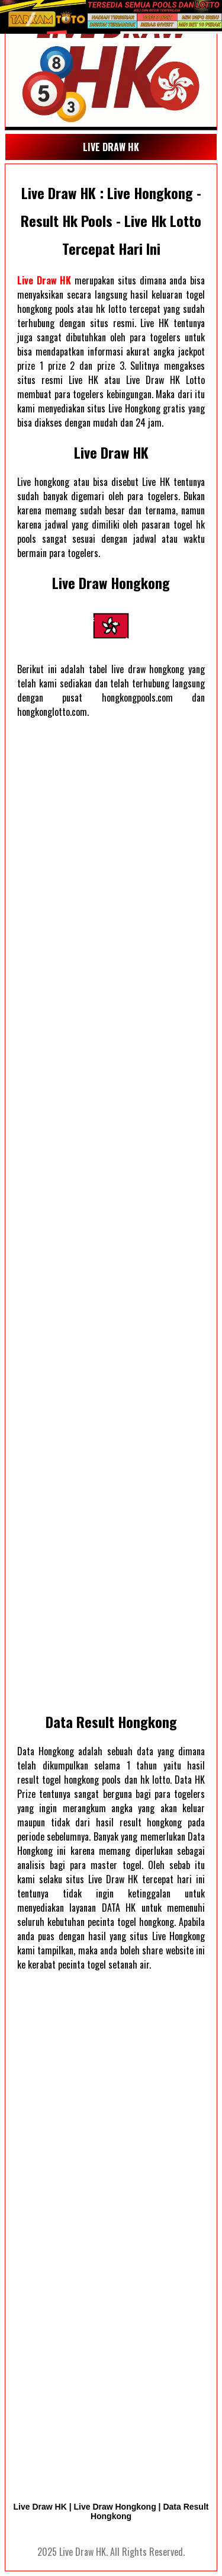 The height and width of the screenshot is (2576, 222). Describe the element at coordinates (44, 280) in the screenshot. I see `Live Draw HK` at that location.